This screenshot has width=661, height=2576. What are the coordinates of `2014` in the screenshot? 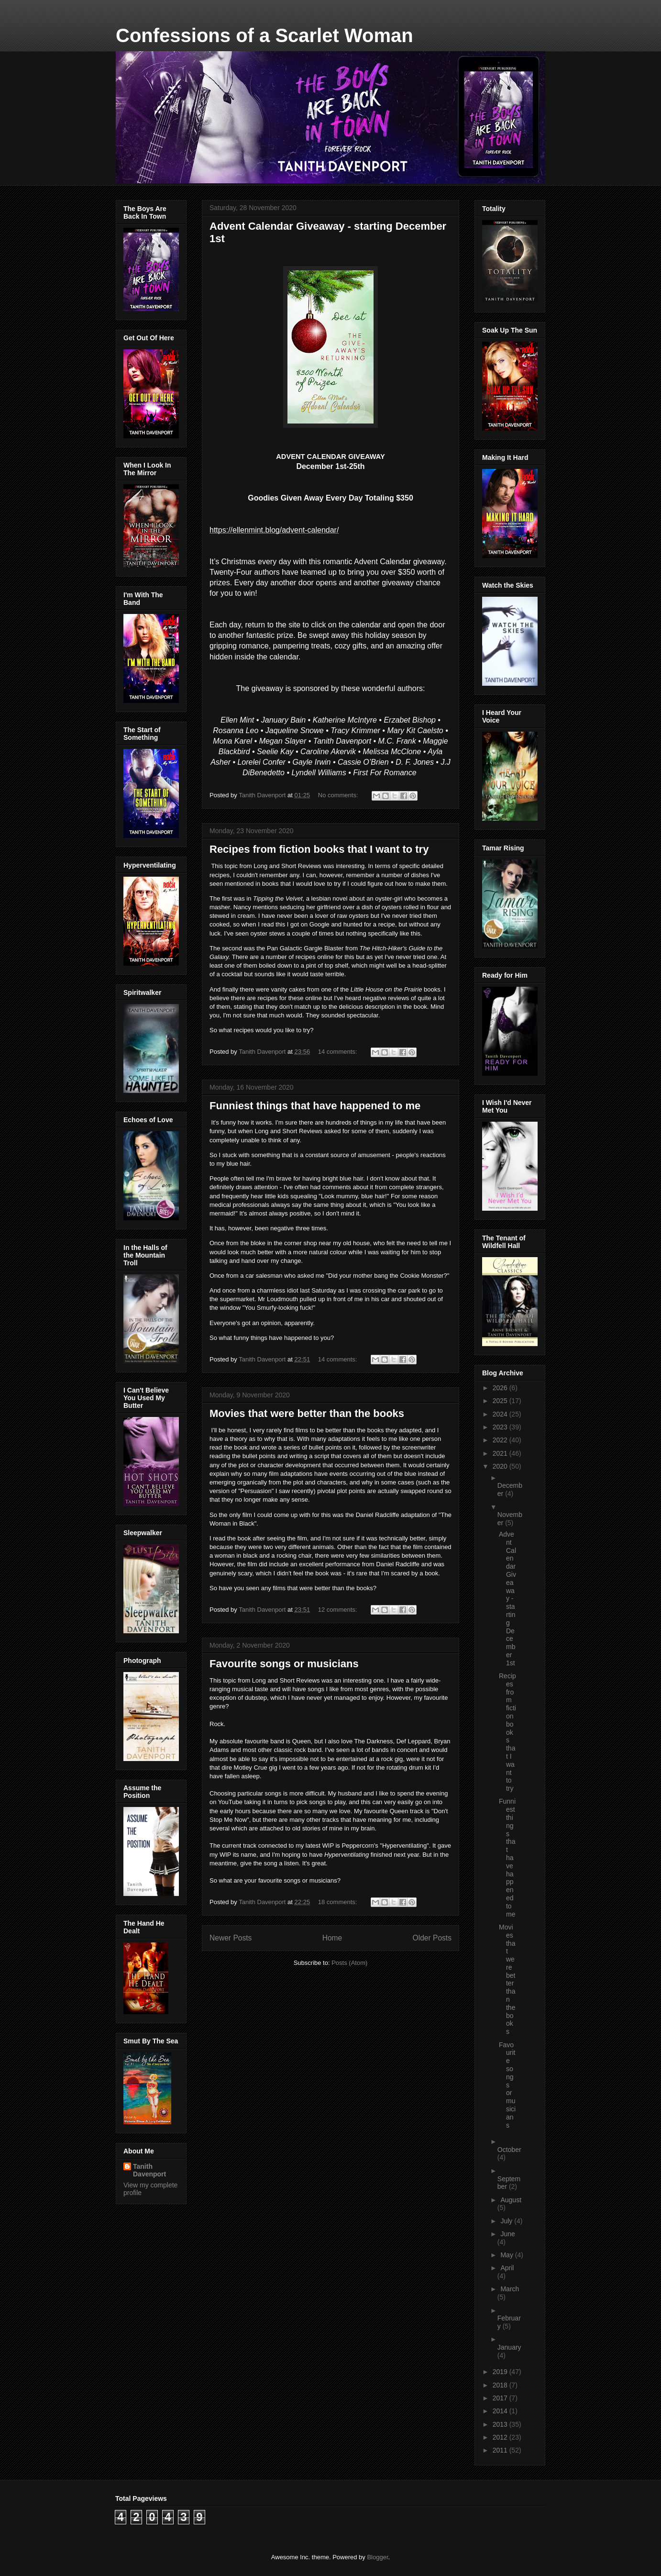 It's located at (501, 2411).